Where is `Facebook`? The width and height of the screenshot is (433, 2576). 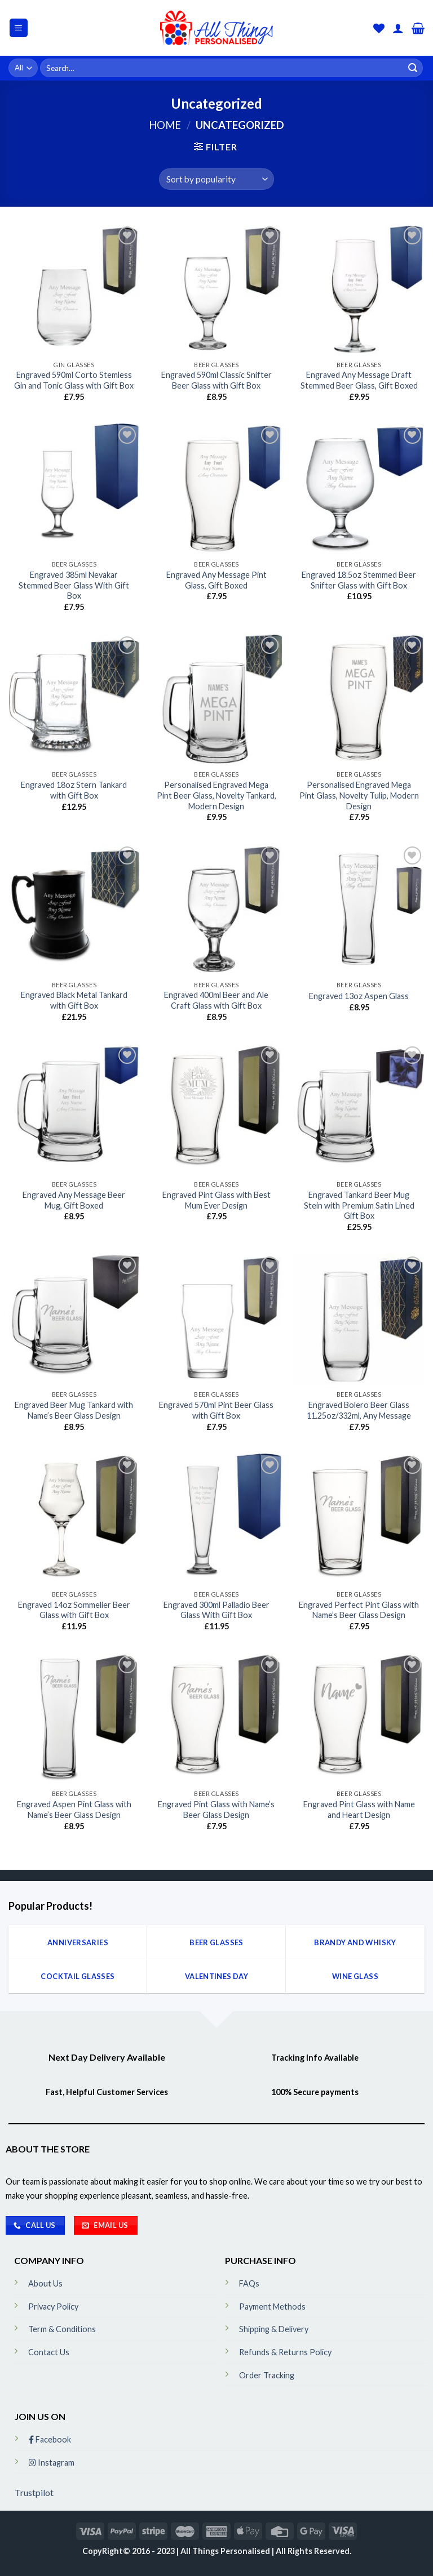
Facebook is located at coordinates (50, 2439).